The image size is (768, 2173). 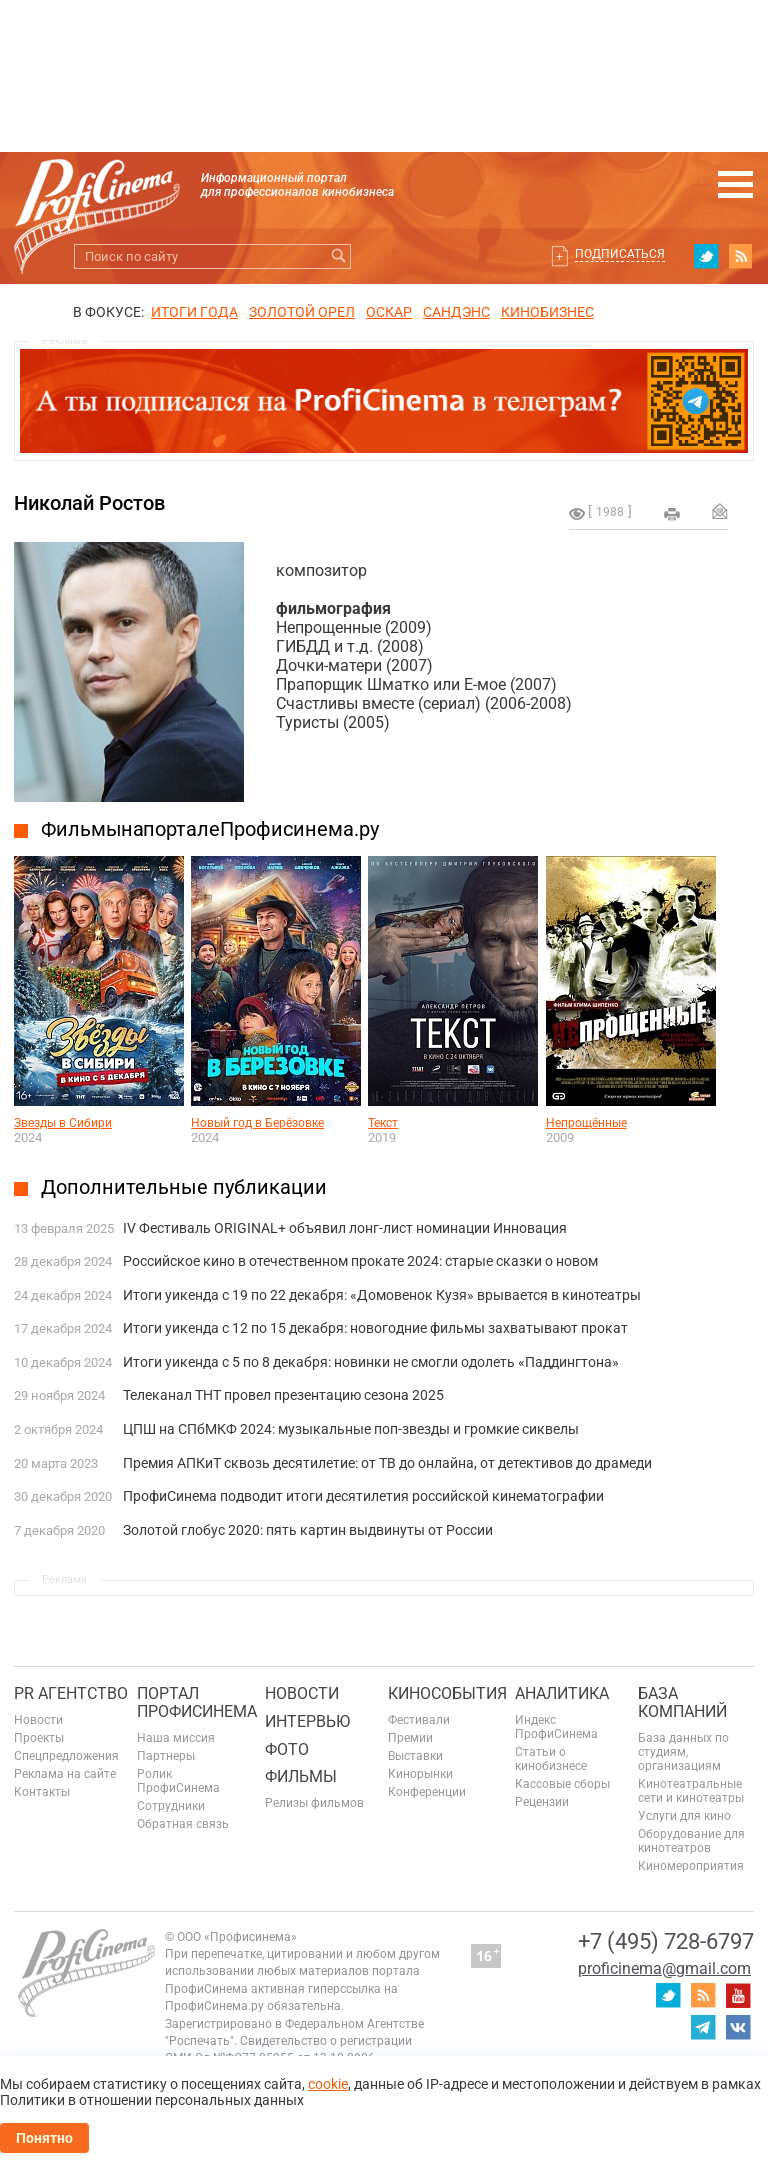 I want to click on Фото, so click(x=287, y=1749).